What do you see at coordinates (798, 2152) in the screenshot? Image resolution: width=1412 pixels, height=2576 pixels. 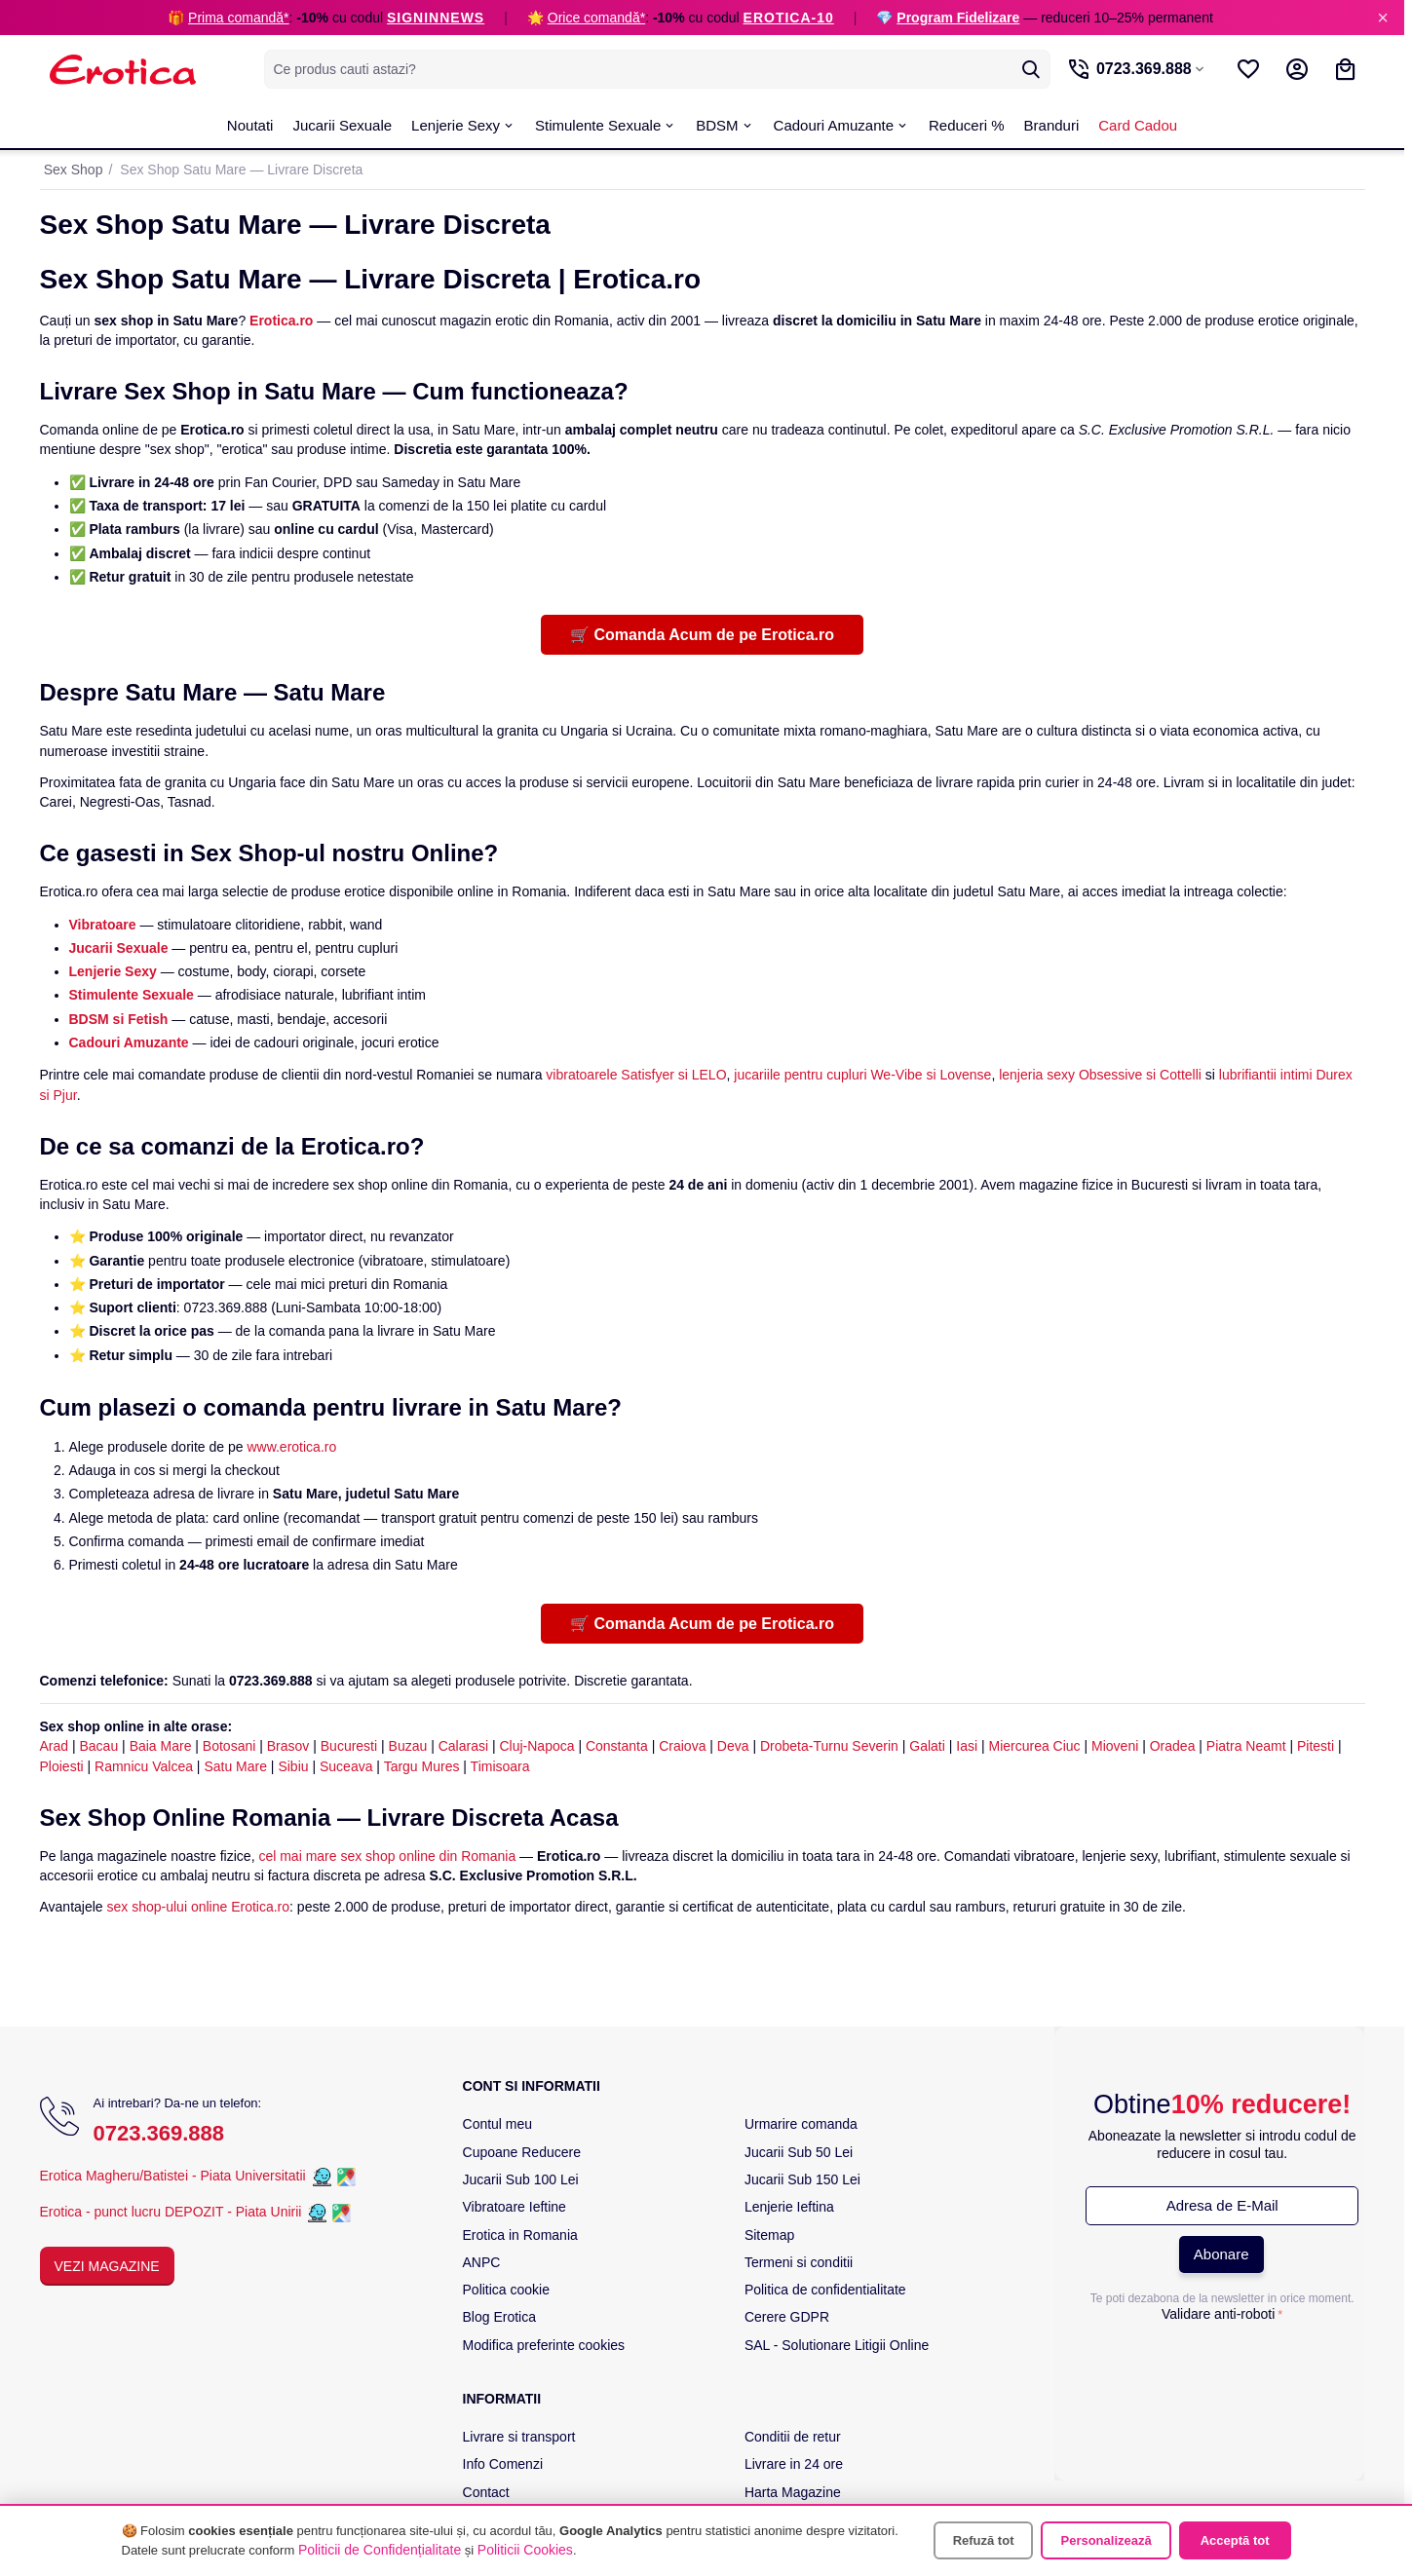 I see `Jucarii Sub 50 Lei` at bounding box center [798, 2152].